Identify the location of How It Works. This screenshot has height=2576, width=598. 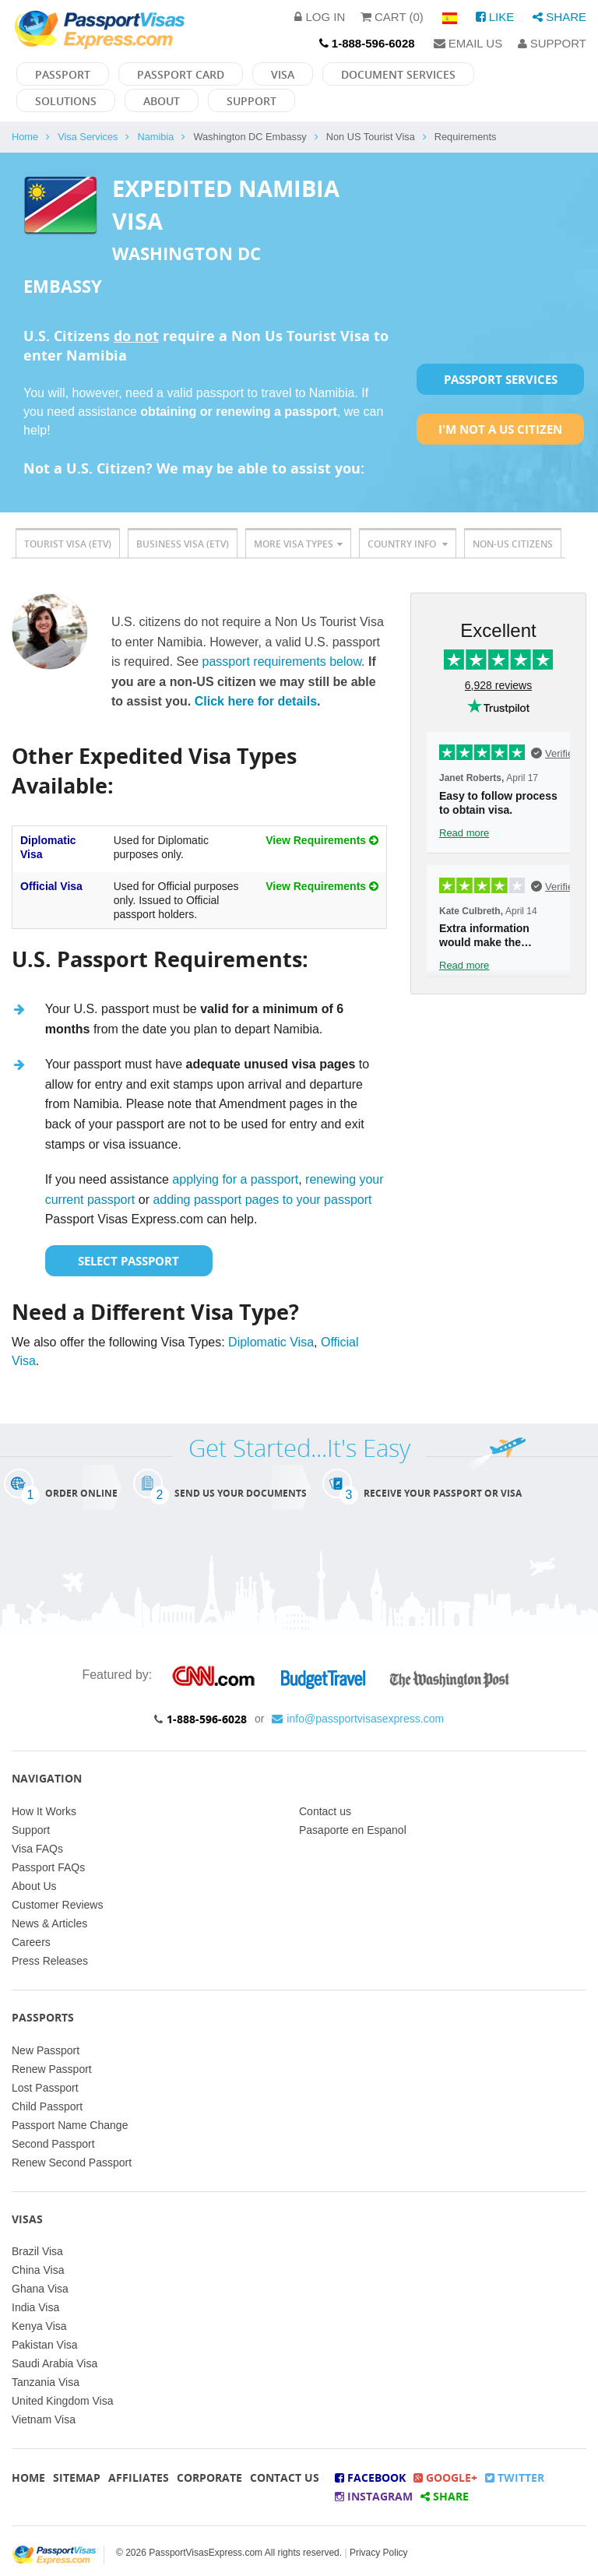
(44, 1811).